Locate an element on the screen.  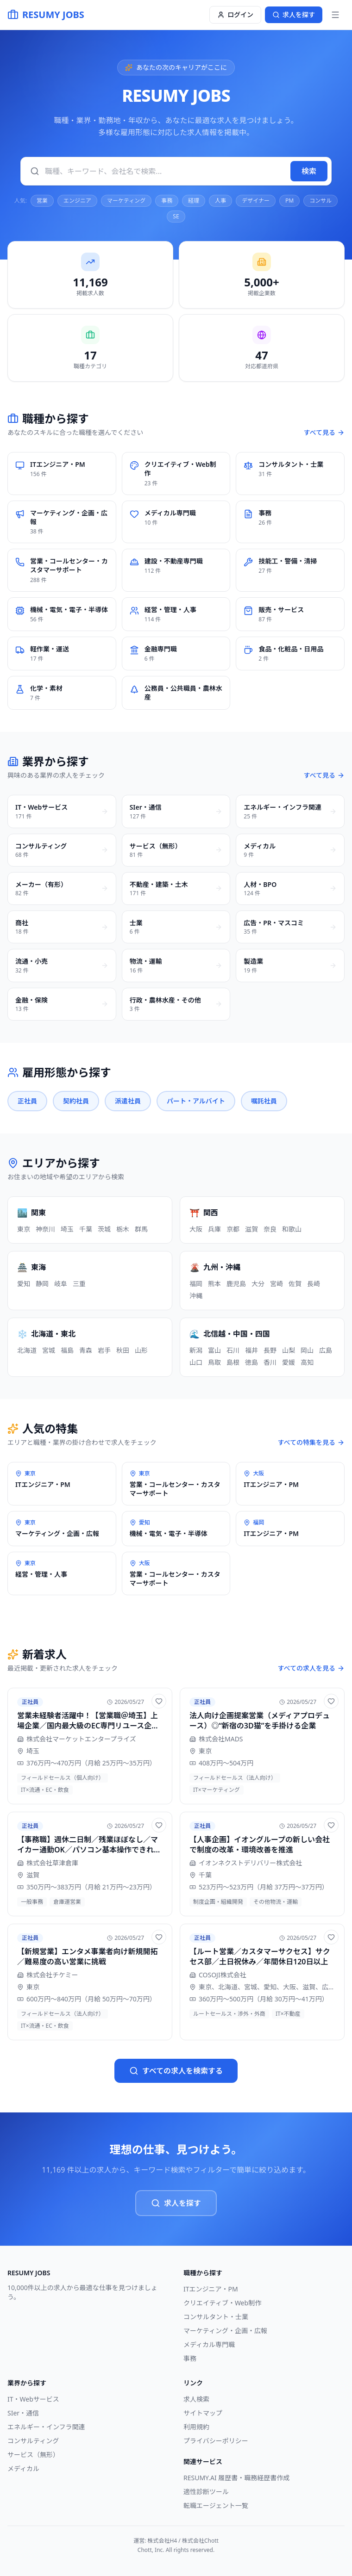
ITエンジニア・PM is located at coordinates (210, 2289).